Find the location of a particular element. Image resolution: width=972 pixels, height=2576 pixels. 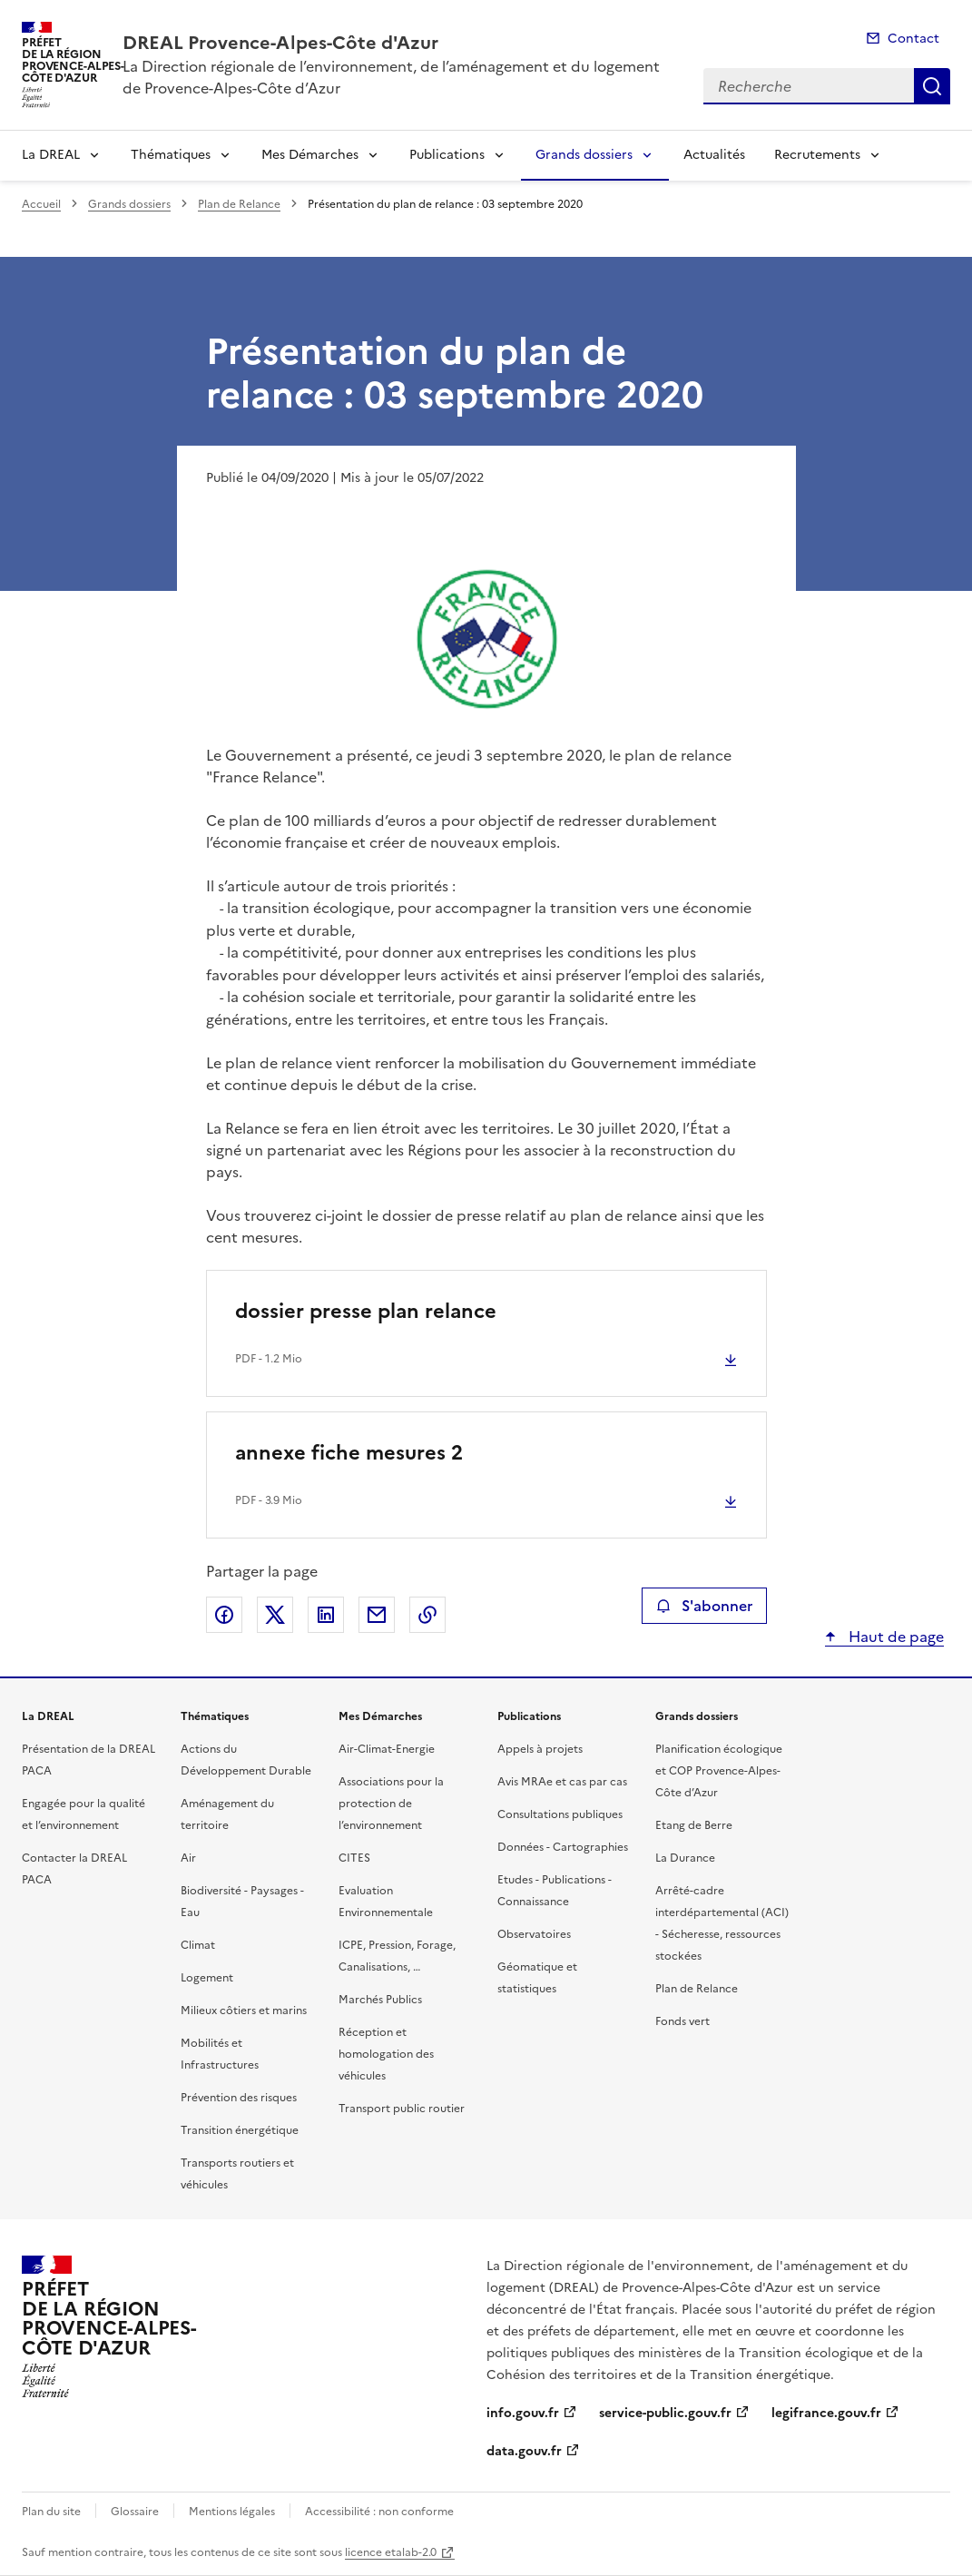

Logement is located at coordinates (207, 1978).